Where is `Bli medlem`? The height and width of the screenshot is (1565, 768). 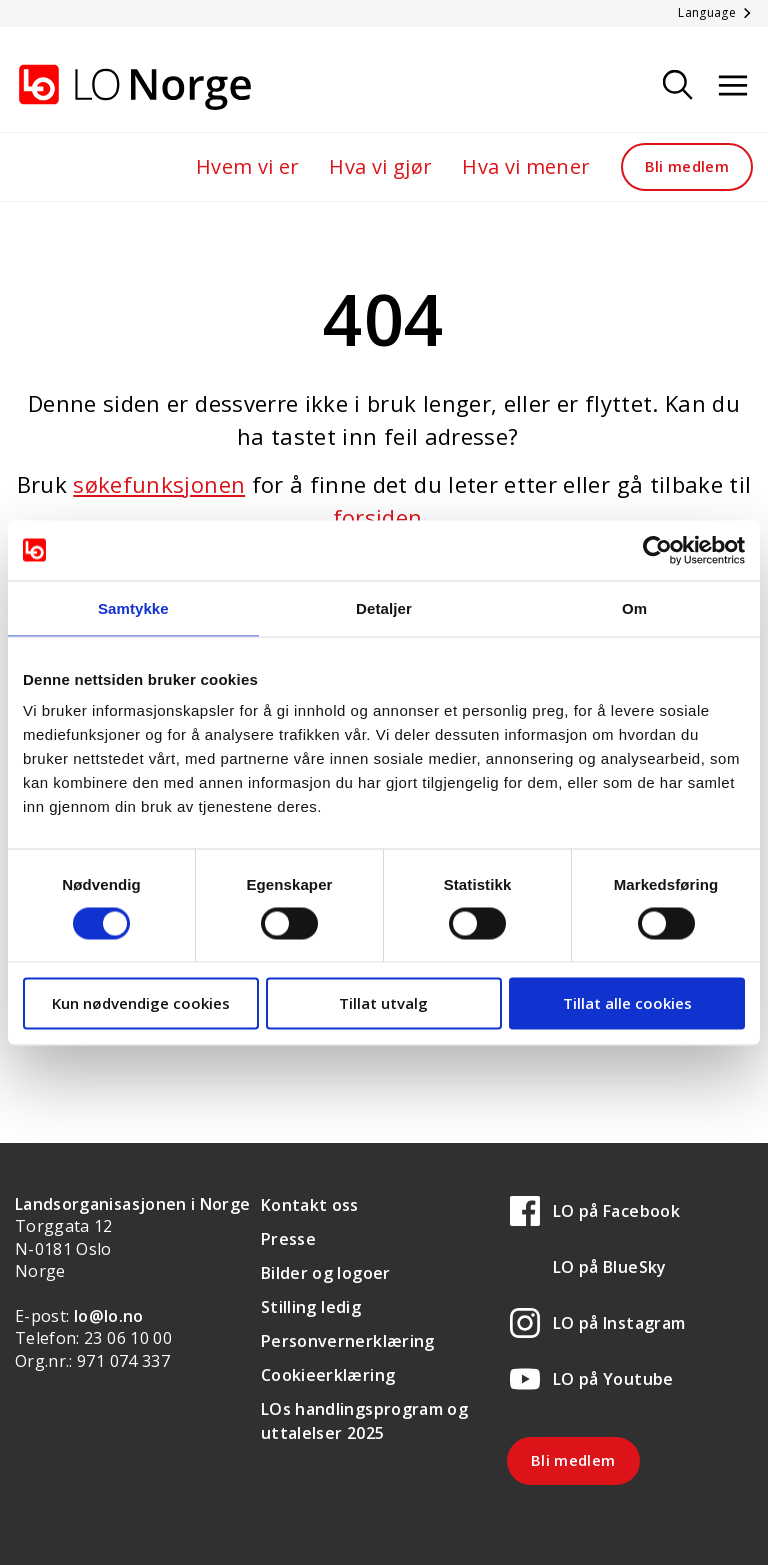 Bli medlem is located at coordinates (687, 166).